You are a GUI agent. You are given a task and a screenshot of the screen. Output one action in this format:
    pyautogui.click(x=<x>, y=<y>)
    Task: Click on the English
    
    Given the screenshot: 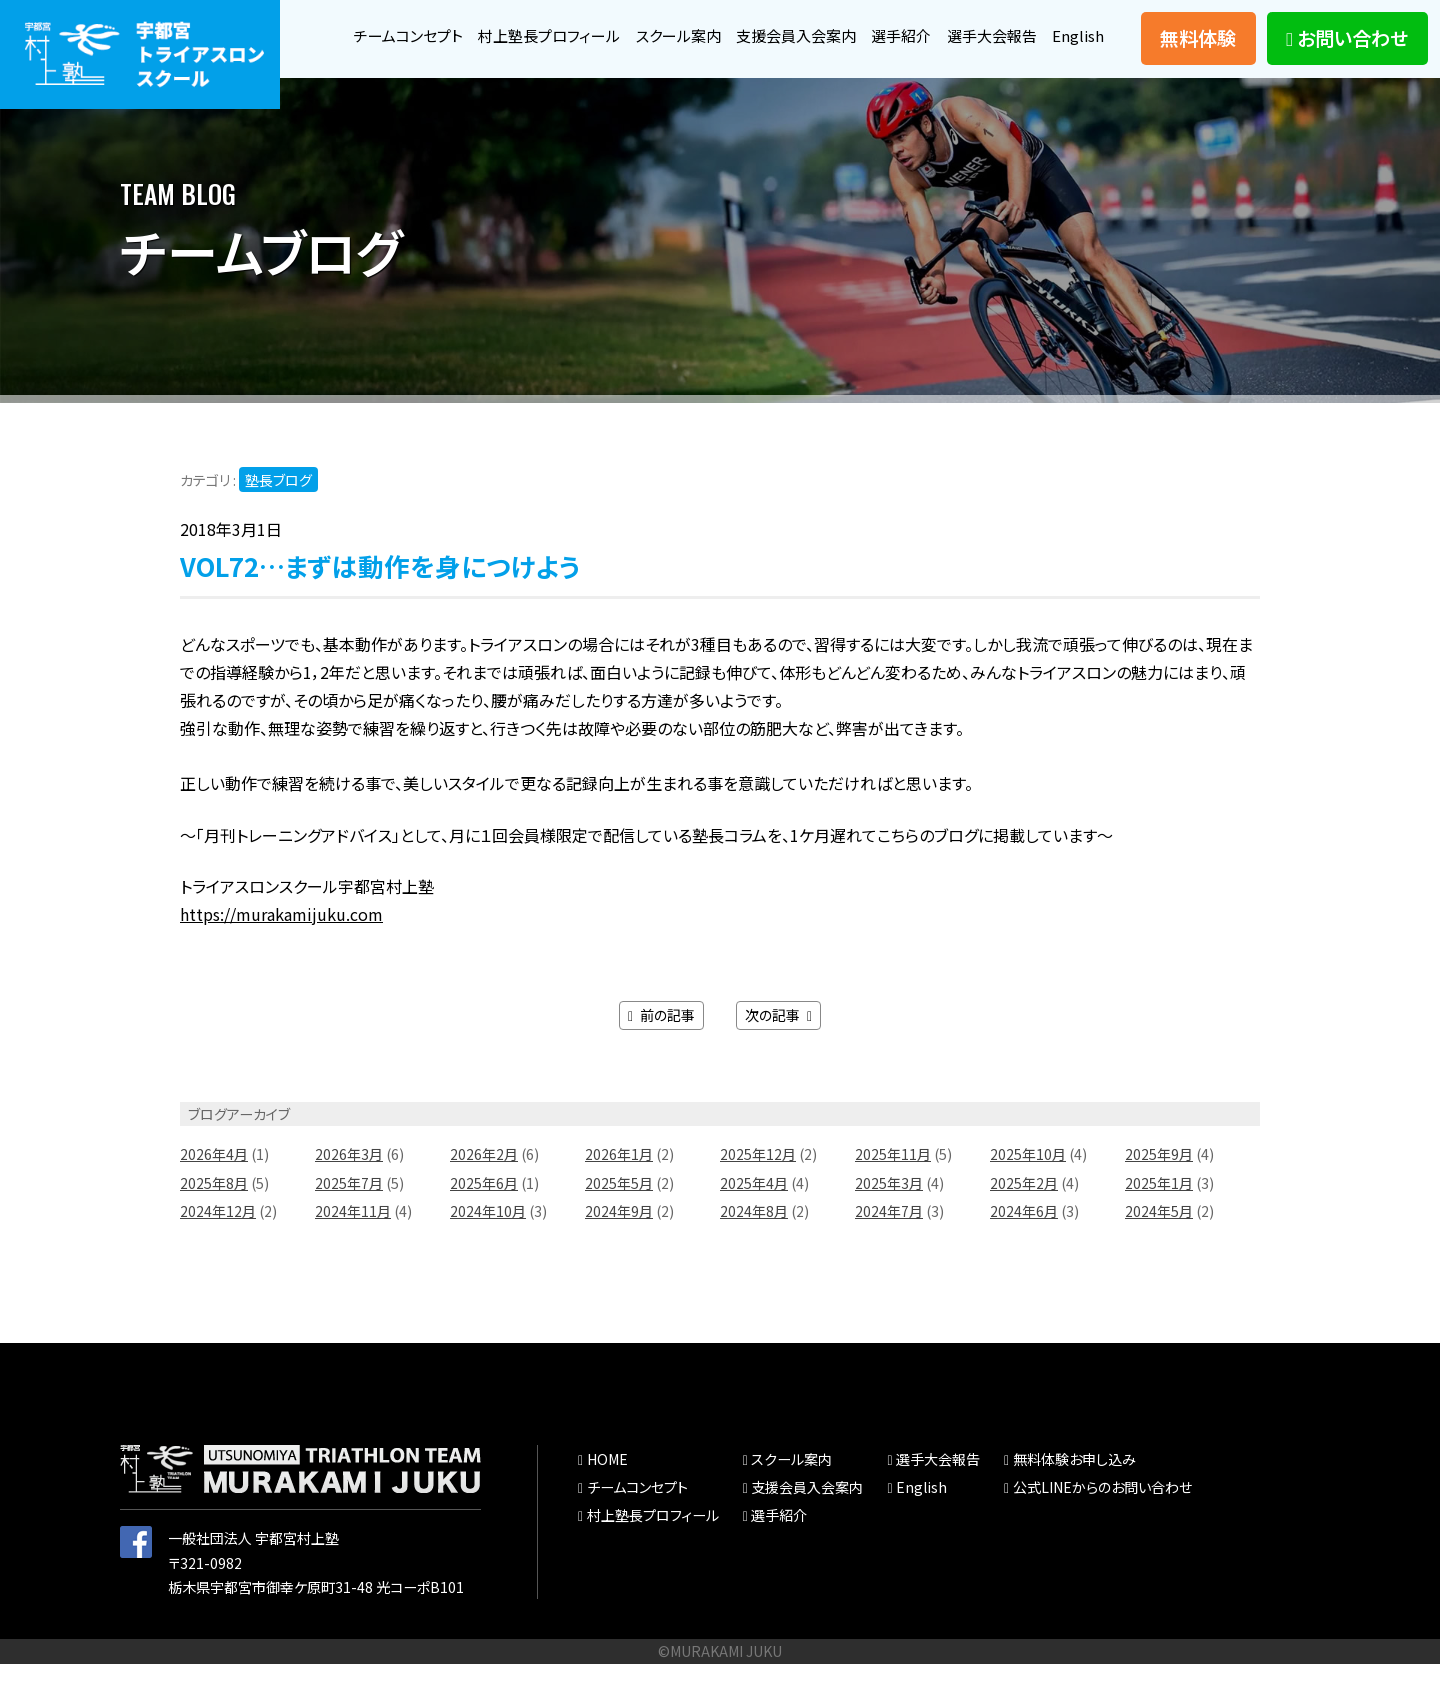 What is the action you would take?
    pyautogui.click(x=1077, y=68)
    